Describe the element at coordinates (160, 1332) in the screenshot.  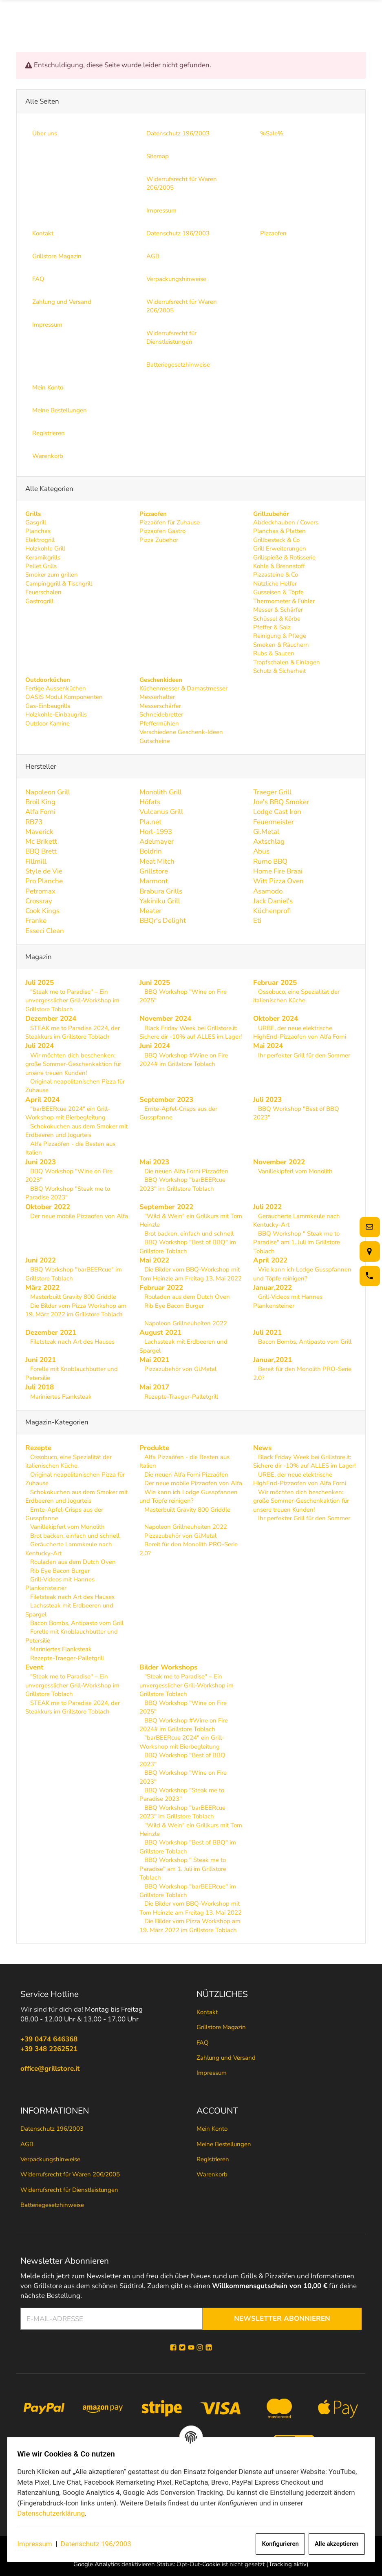
I see `August 2021` at that location.